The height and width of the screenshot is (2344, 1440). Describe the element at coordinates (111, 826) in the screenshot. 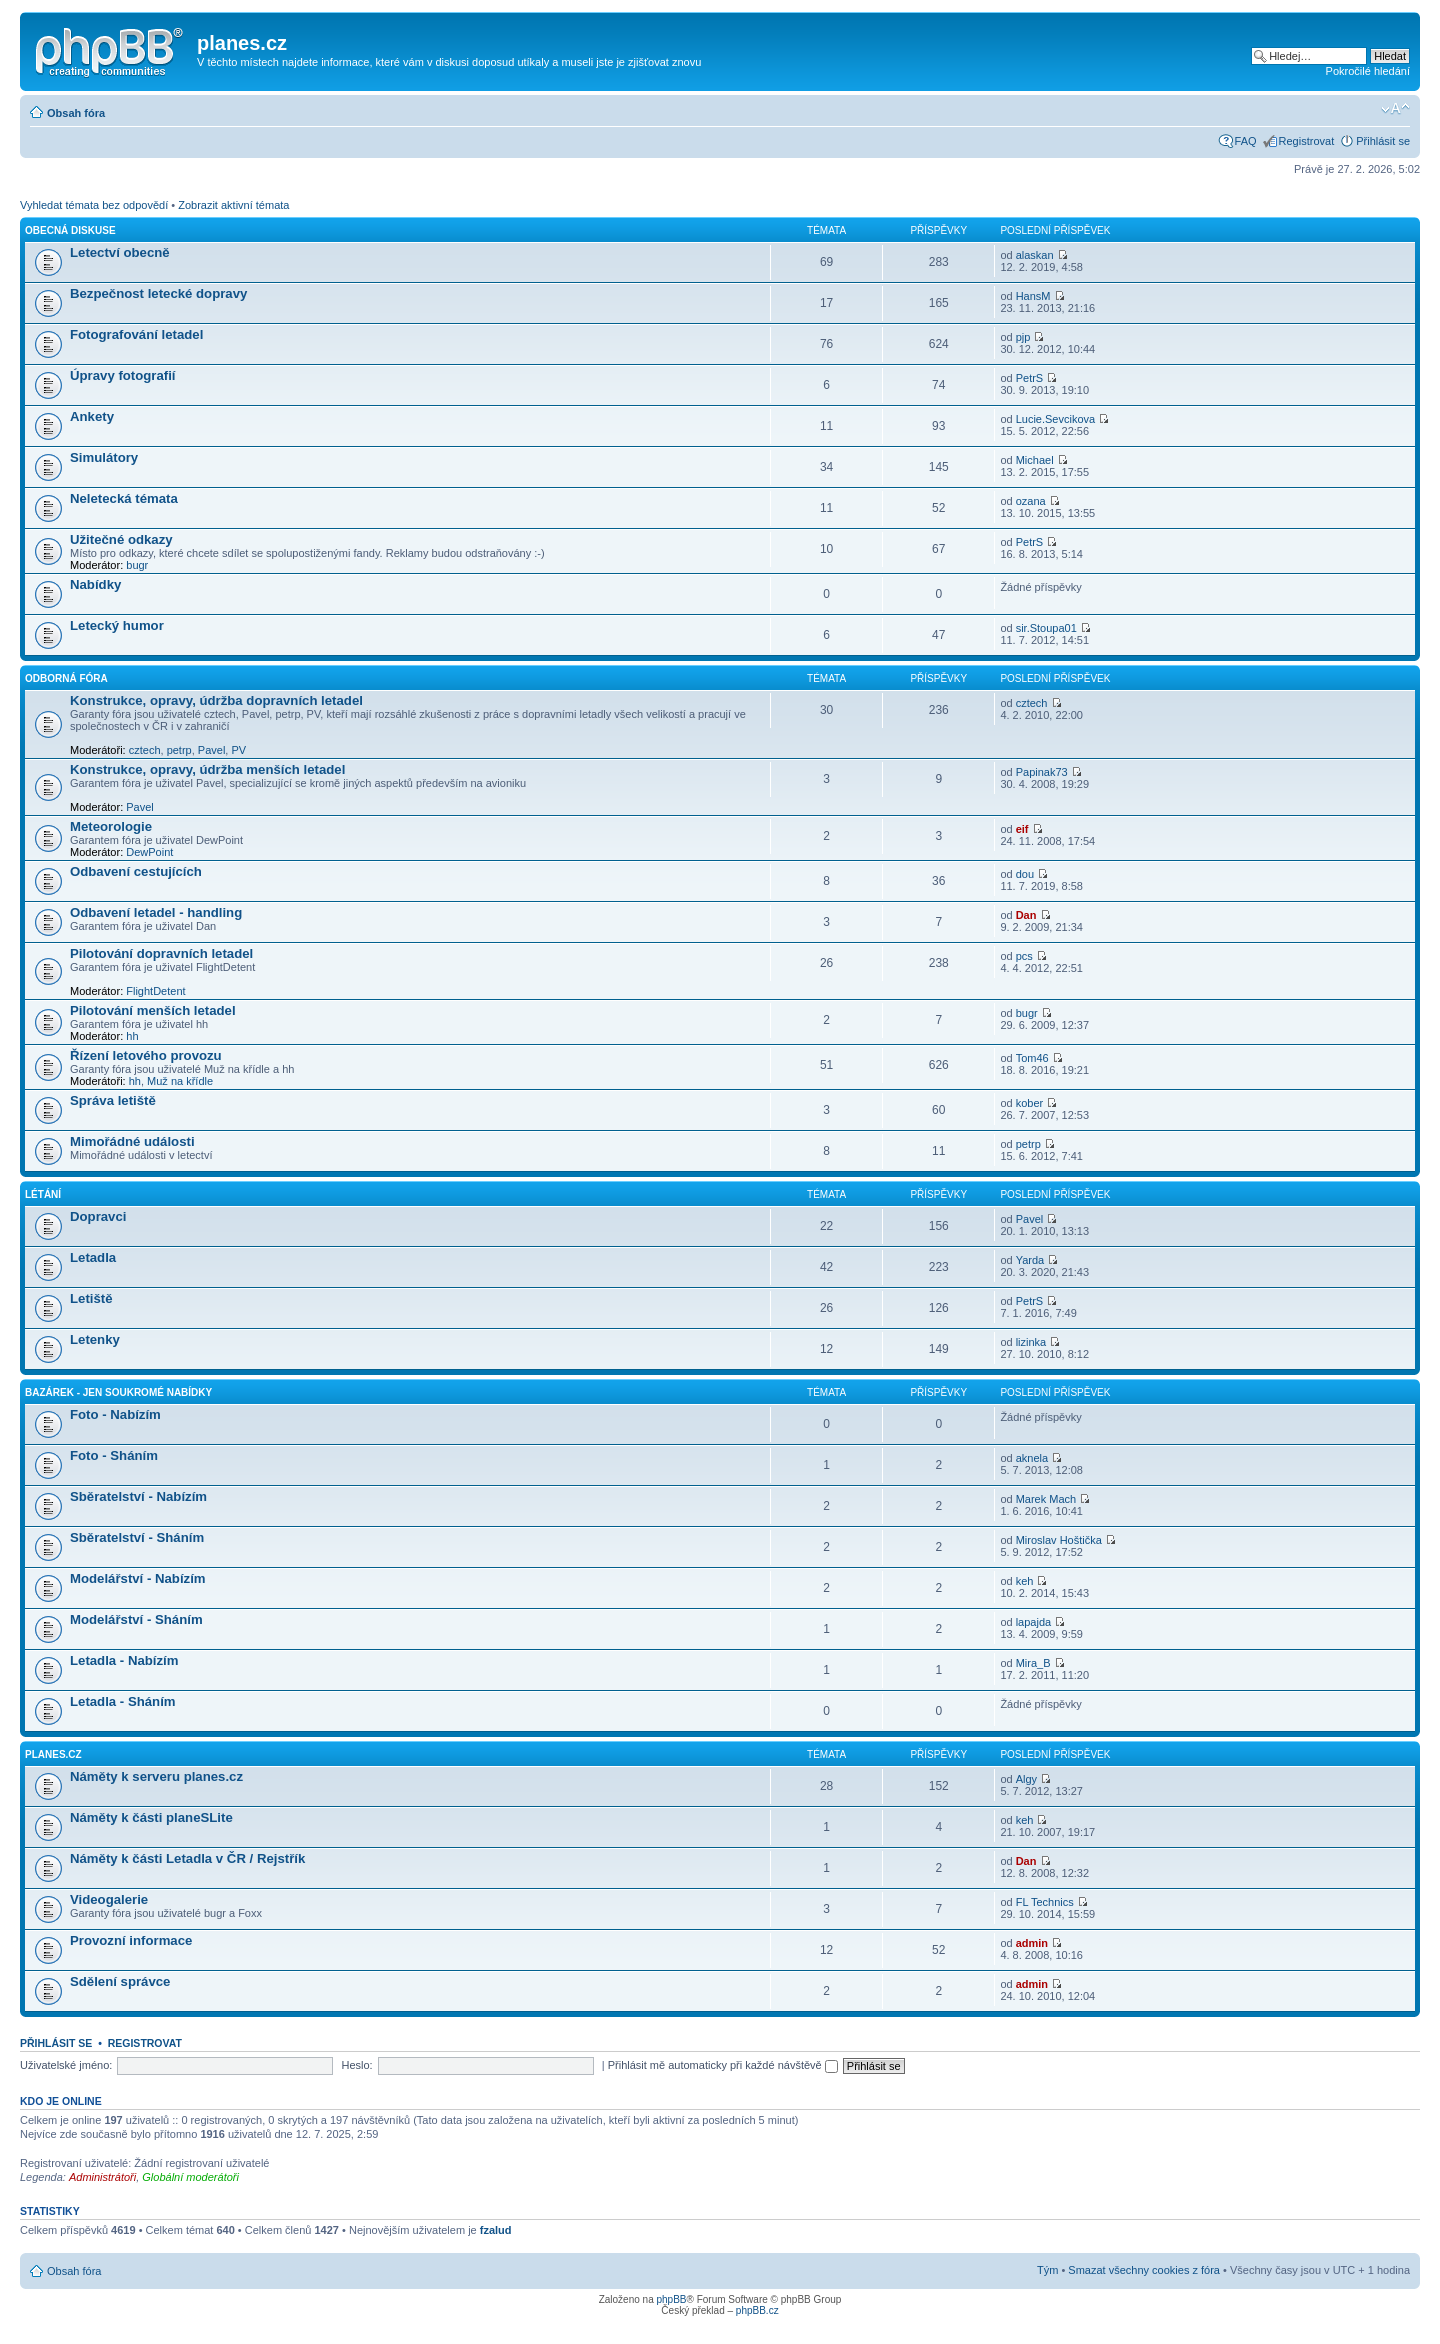

I see `Meteorologie` at that location.